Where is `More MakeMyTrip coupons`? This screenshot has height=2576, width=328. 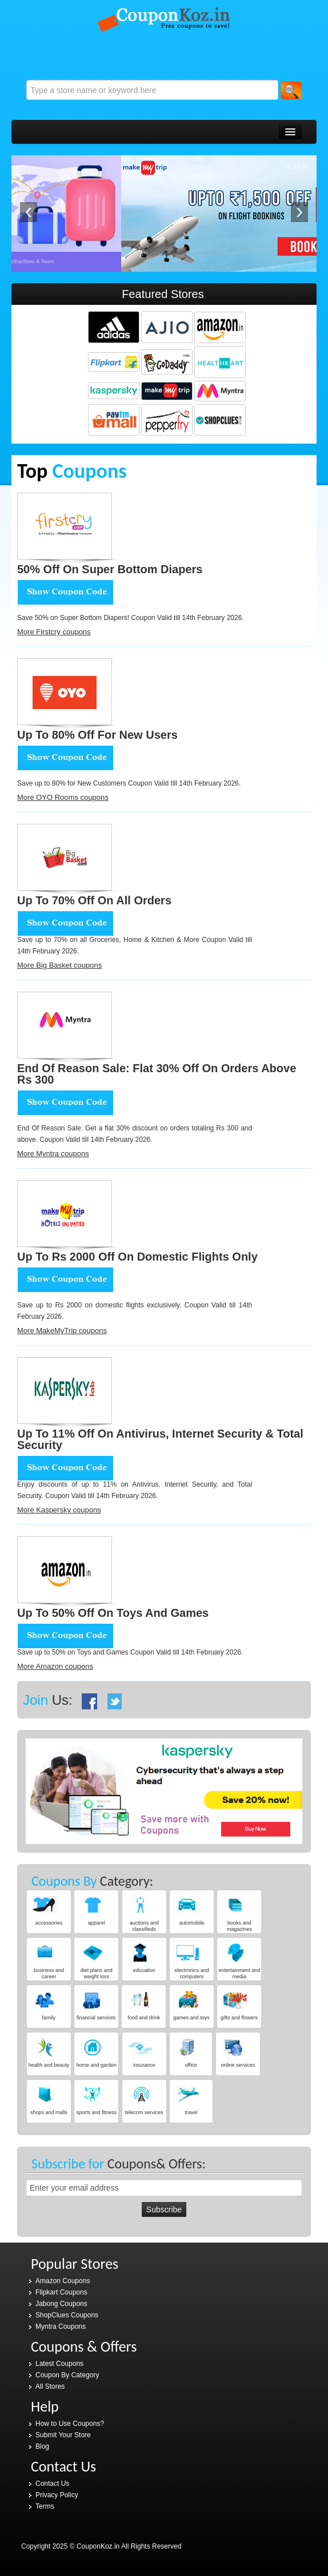 More MakeMyTrip coupons is located at coordinates (62, 1330).